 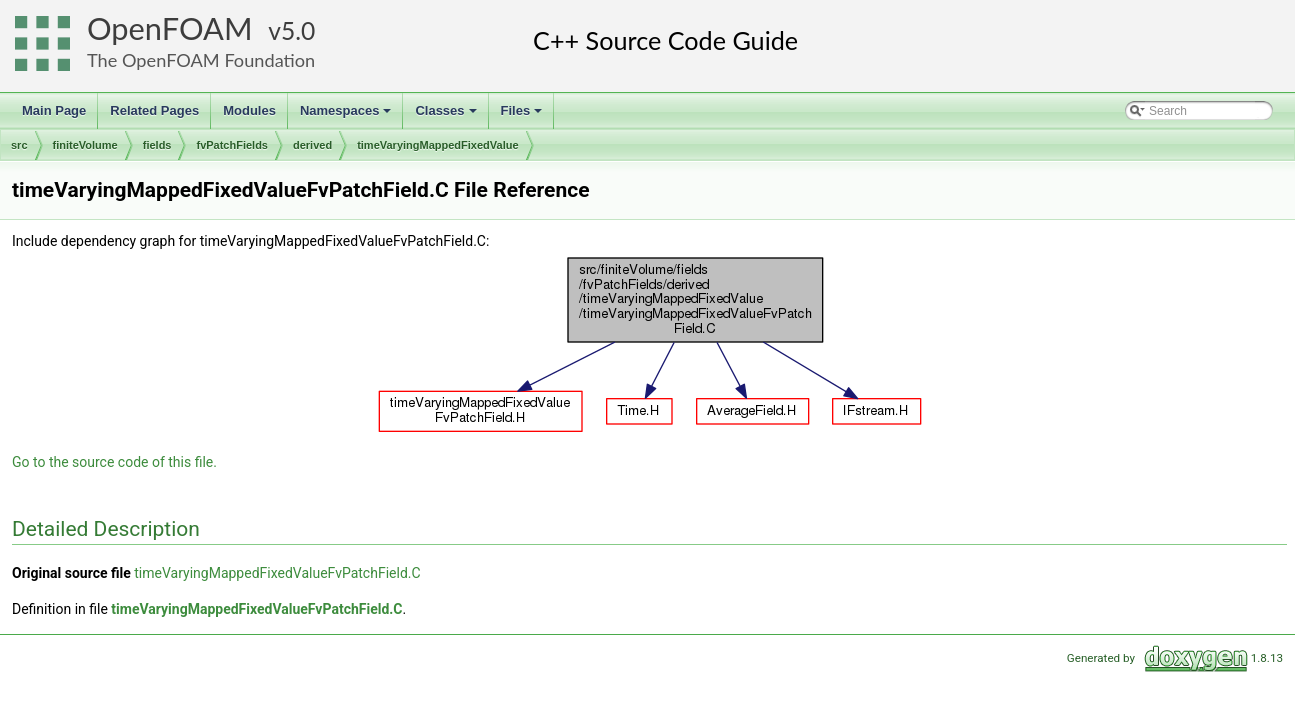 I want to click on timeVaryingMappedFixedValueFvPatchField.C, so click(x=277, y=573).